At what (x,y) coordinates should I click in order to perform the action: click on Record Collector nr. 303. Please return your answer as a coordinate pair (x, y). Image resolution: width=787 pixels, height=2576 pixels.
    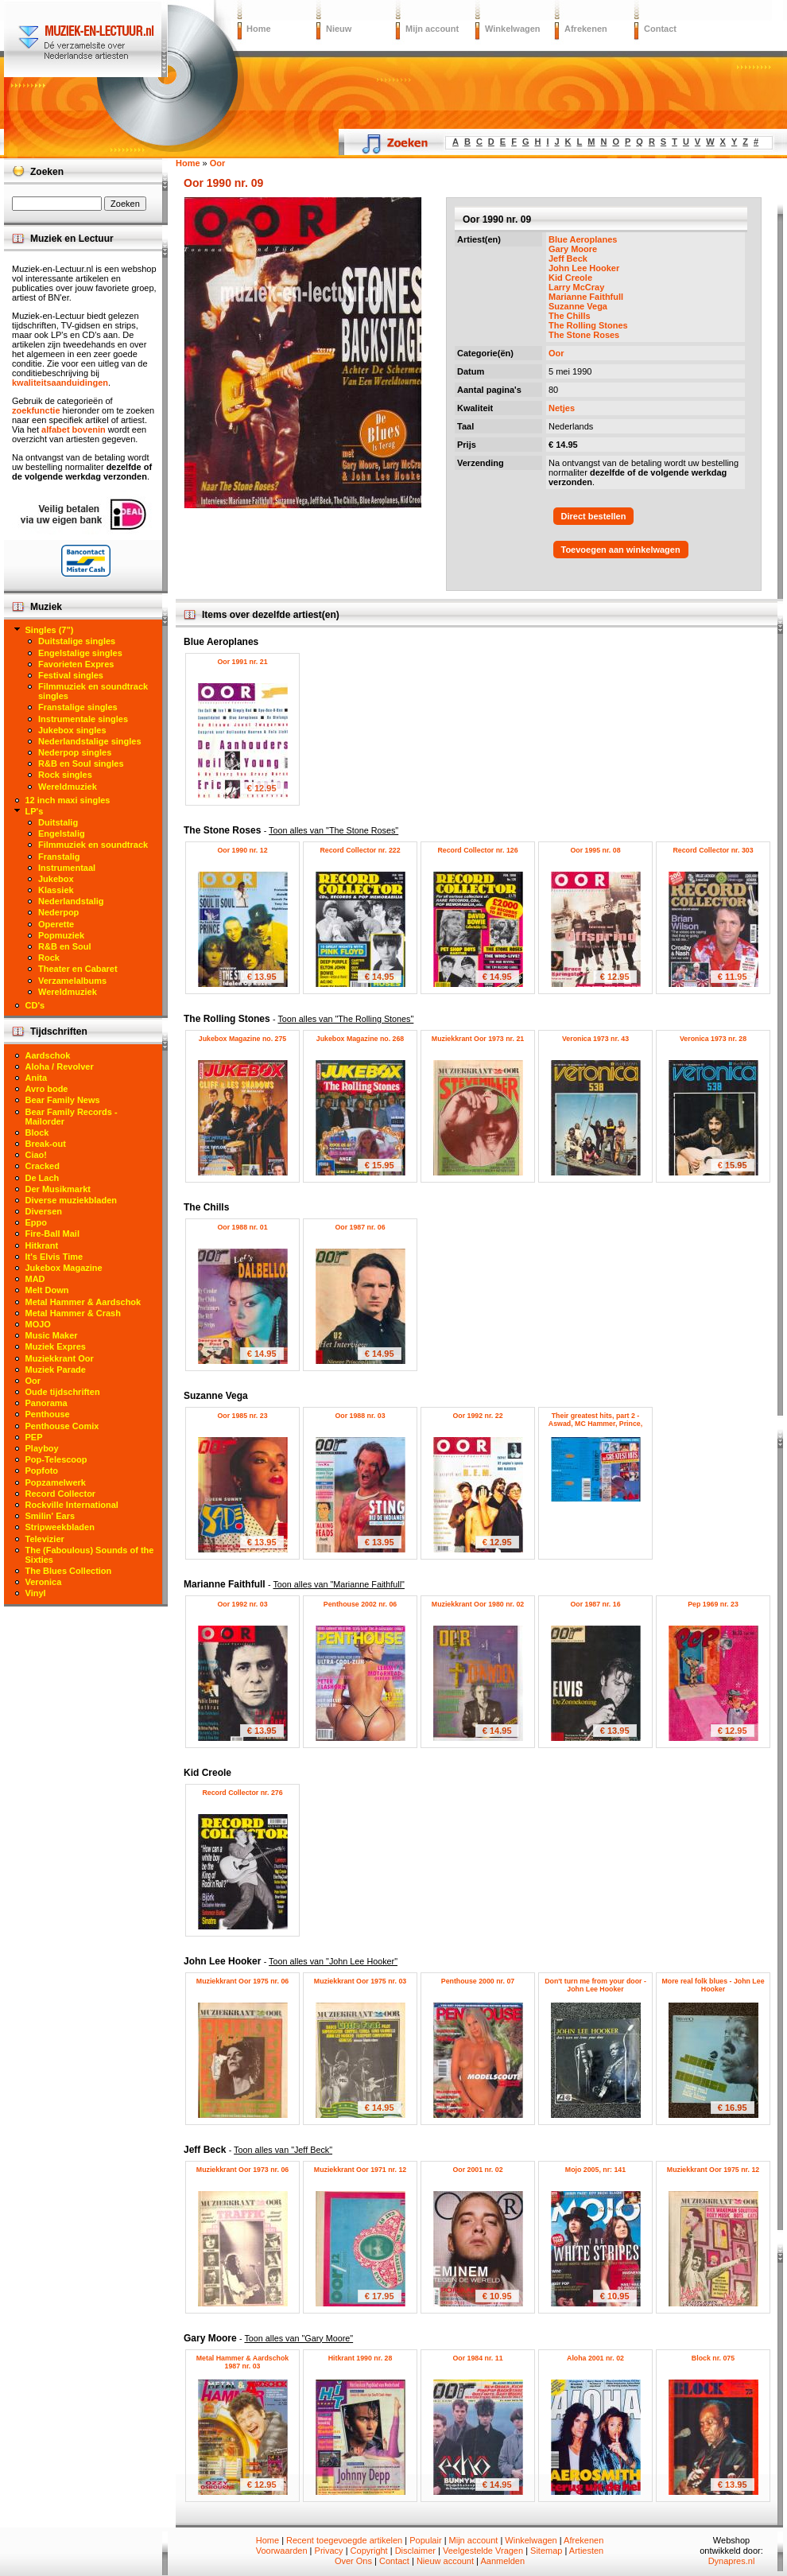
    Looking at the image, I should click on (713, 850).